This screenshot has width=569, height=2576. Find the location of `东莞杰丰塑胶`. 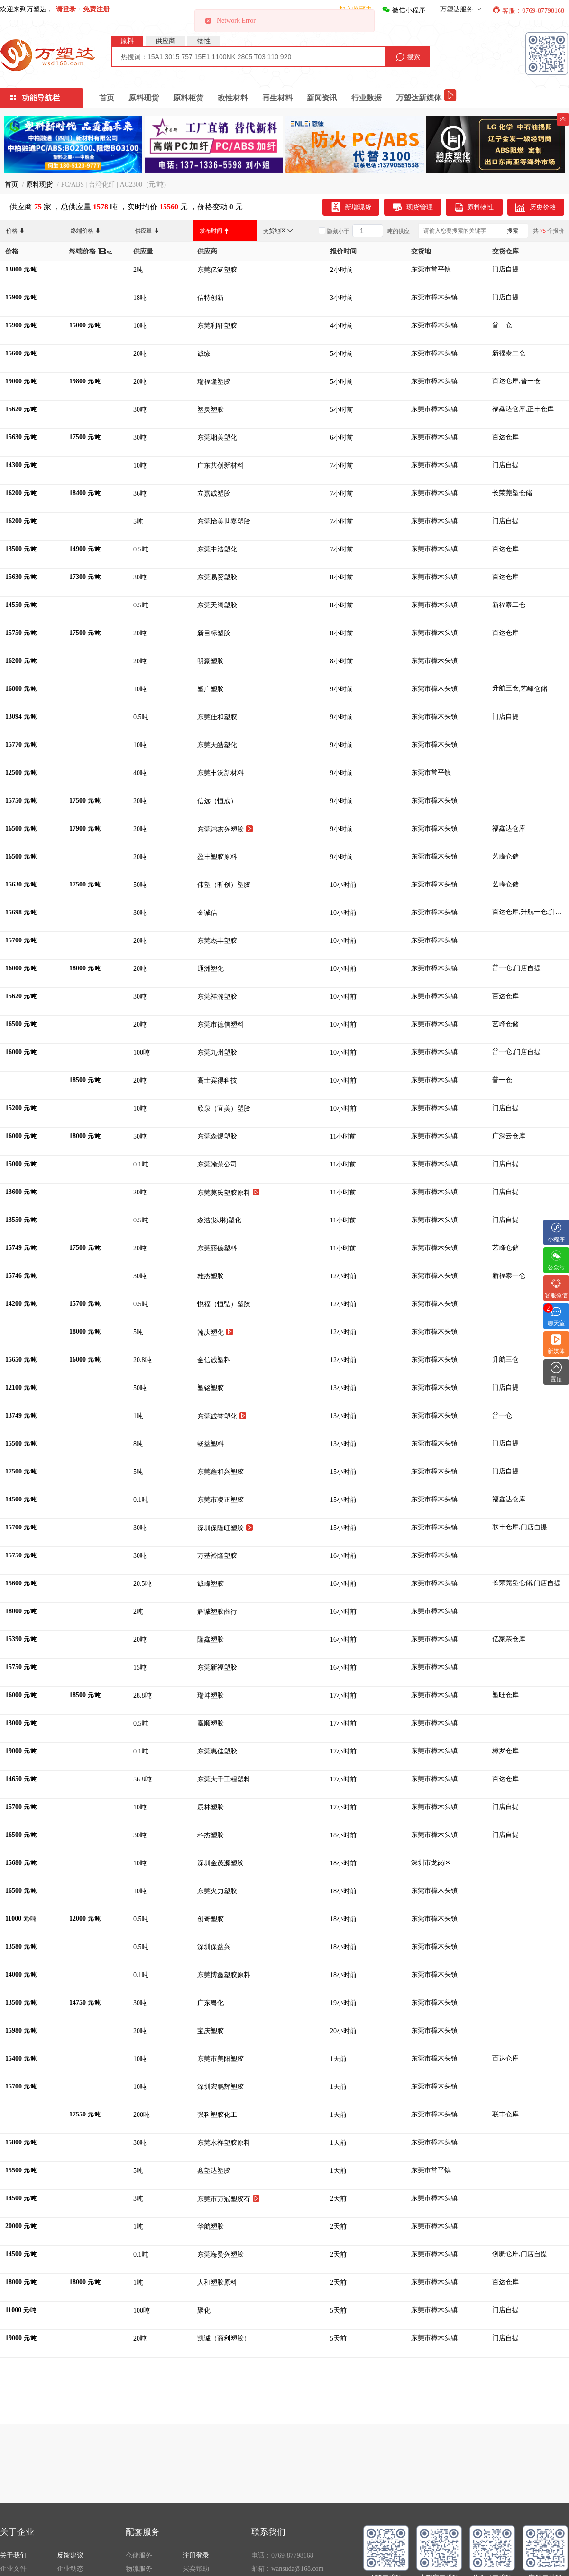

东莞杰丰塑胶 is located at coordinates (218, 940).